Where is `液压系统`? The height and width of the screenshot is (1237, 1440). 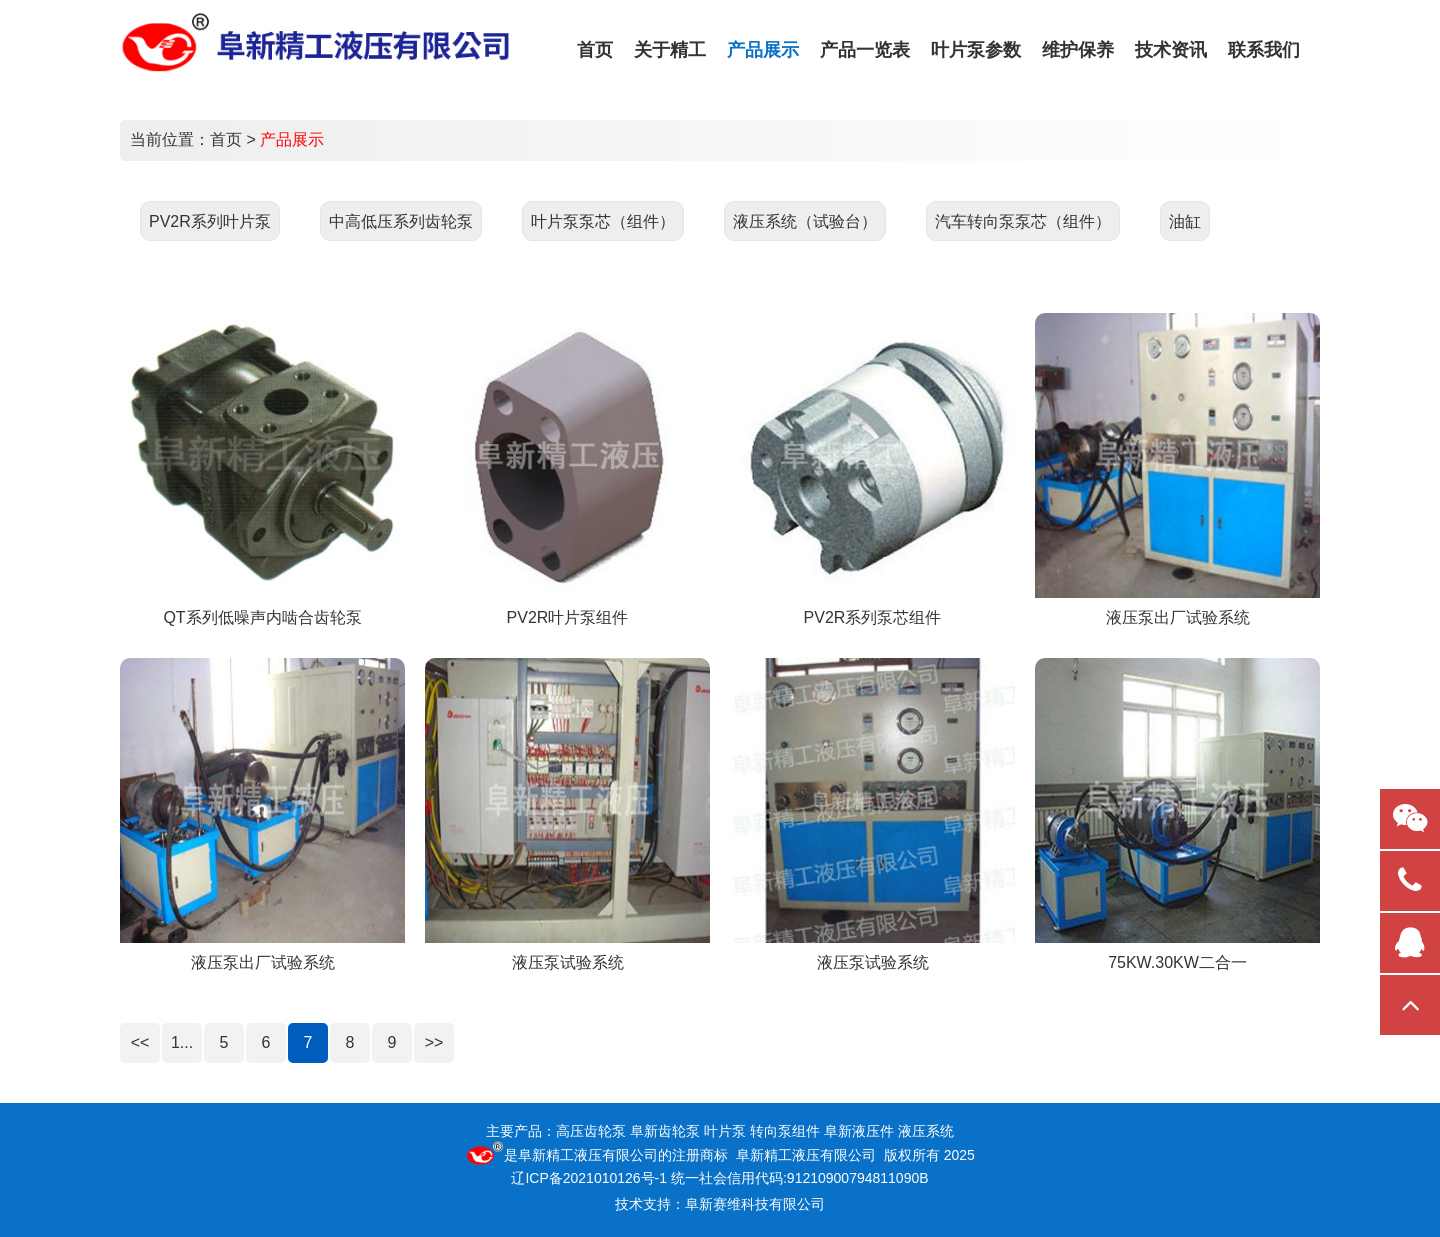 液压系统 is located at coordinates (926, 1131).